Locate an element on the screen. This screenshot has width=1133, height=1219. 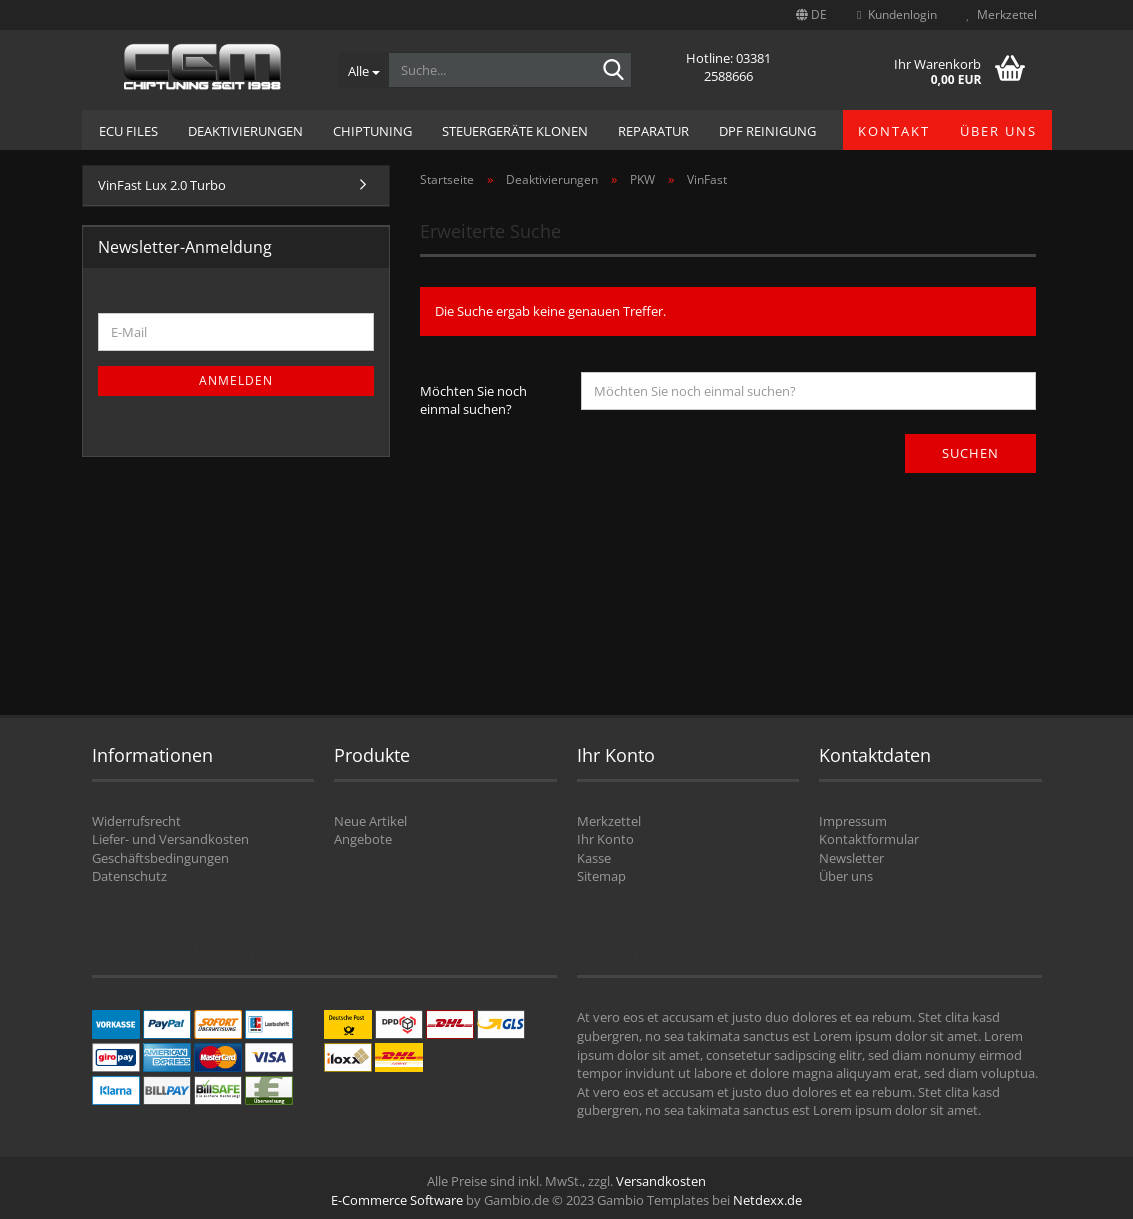
Reparatur is located at coordinates (653, 131).